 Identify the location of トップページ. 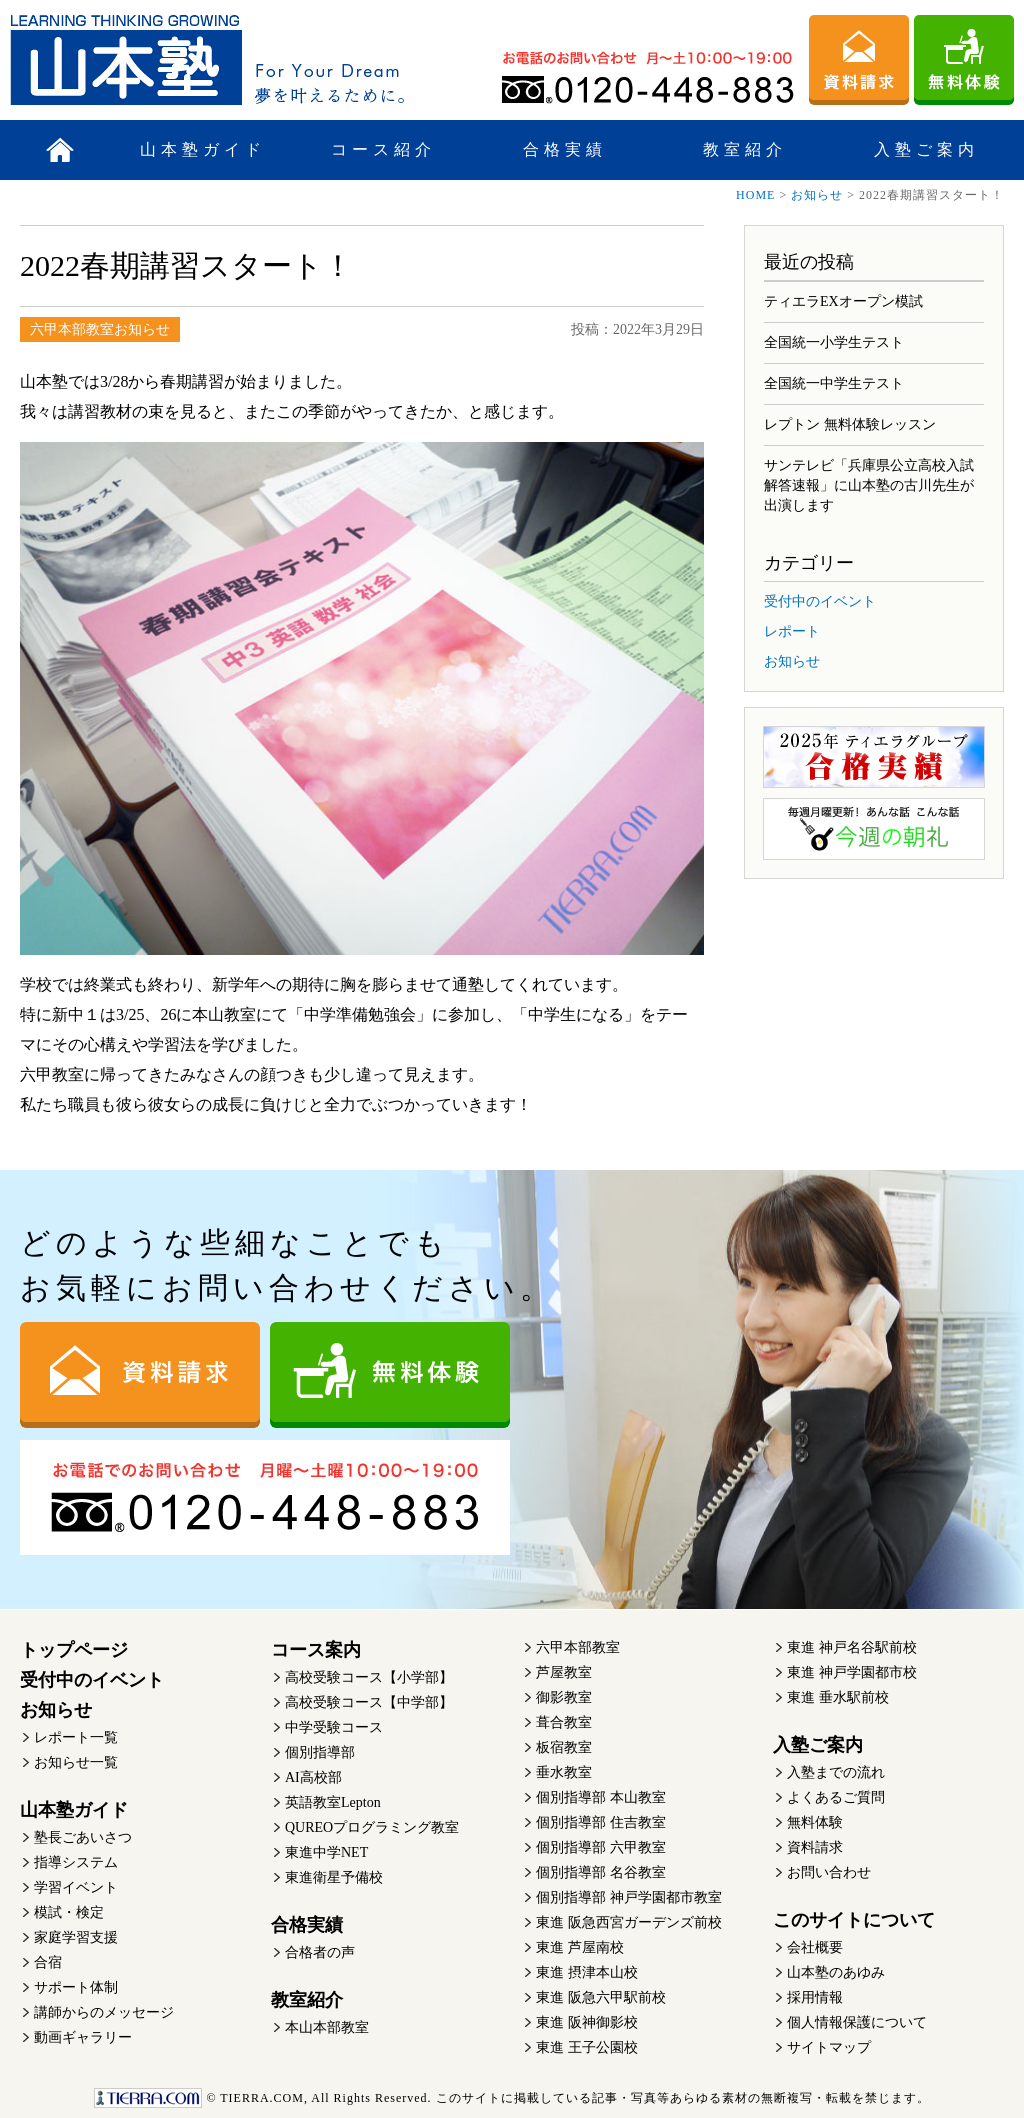
(74, 1650).